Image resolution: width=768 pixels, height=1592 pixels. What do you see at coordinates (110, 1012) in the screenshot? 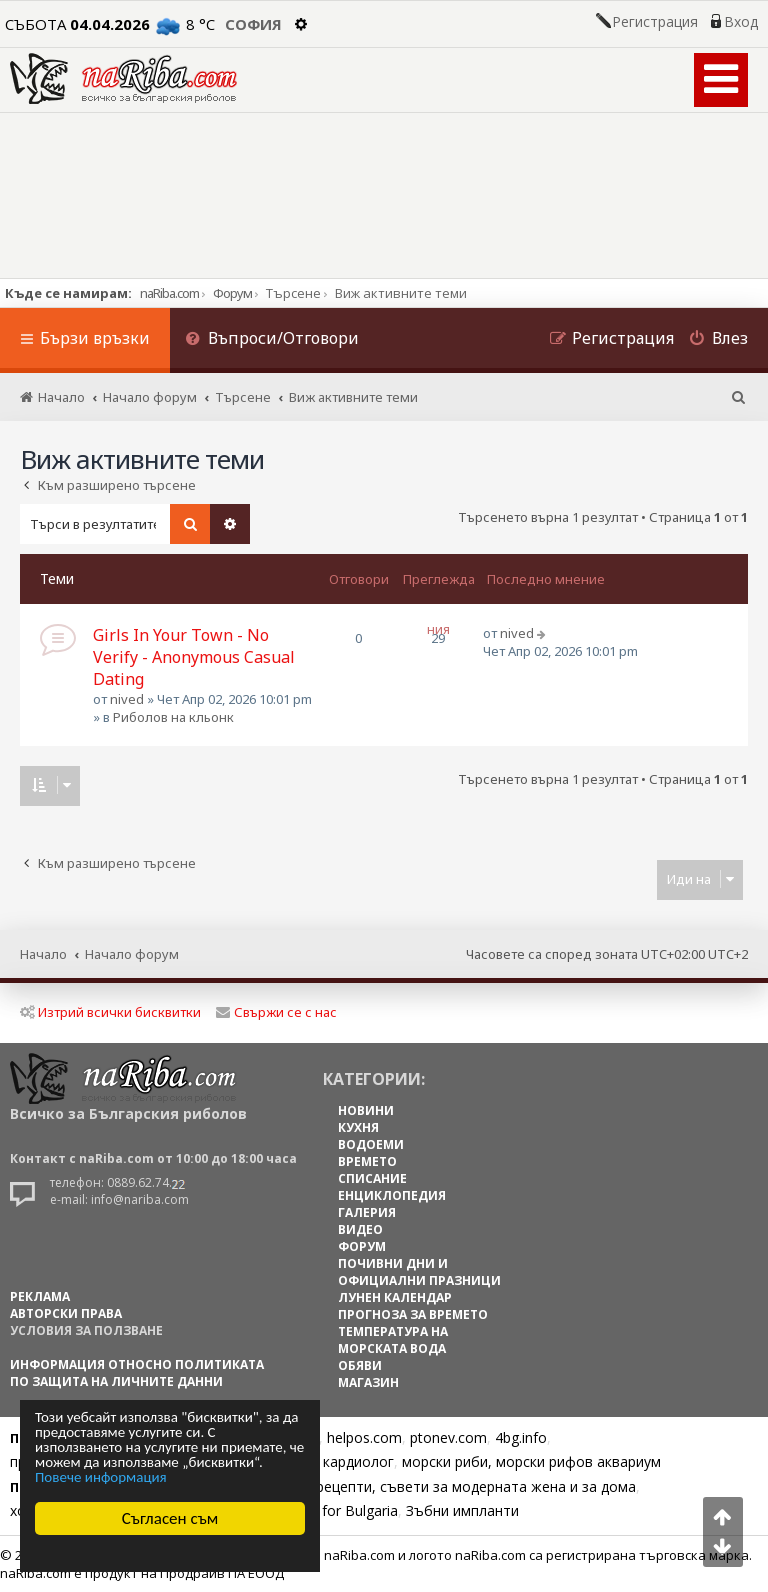
I see `Изтрий всички бисквитки [menuitem]` at bounding box center [110, 1012].